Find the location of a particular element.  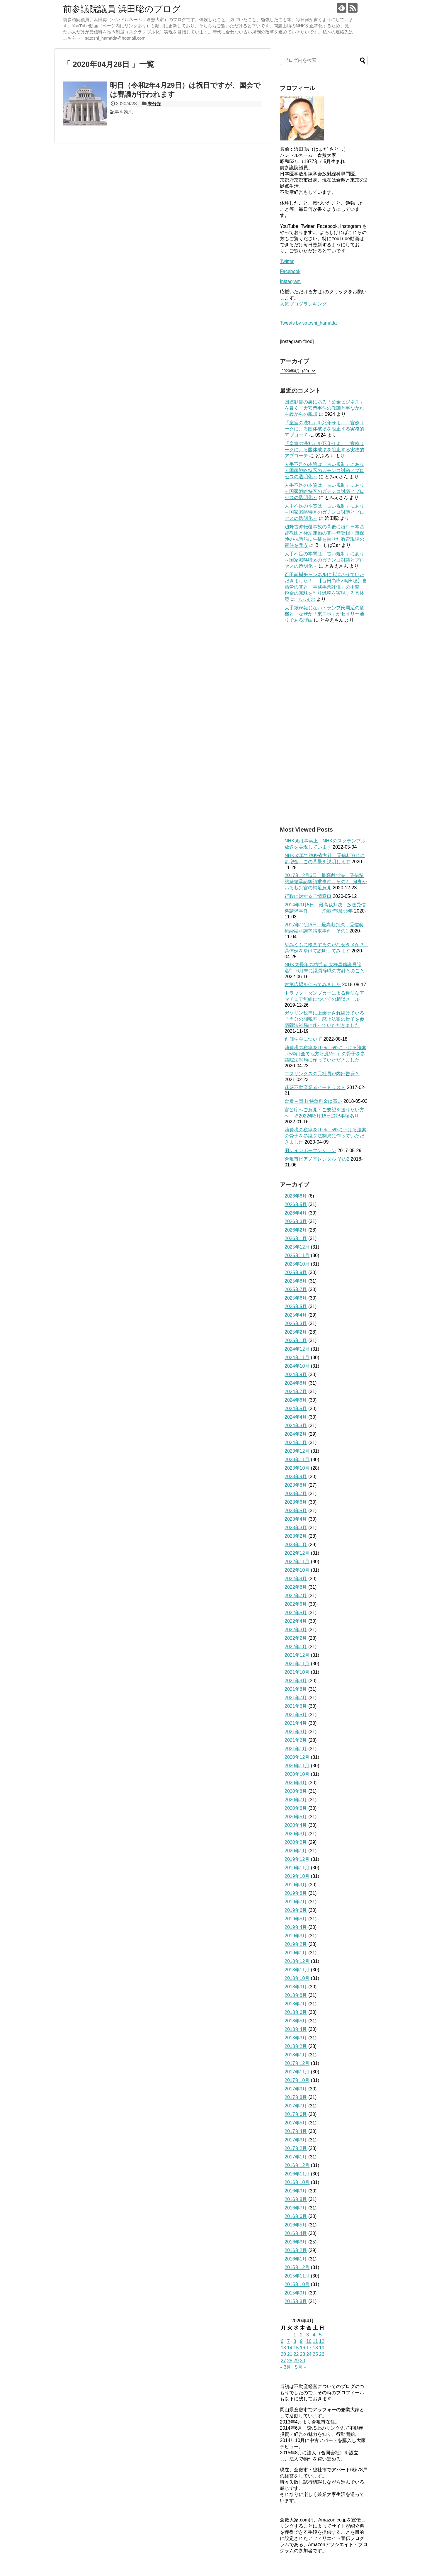

2024年12月 is located at coordinates (297, 1348).